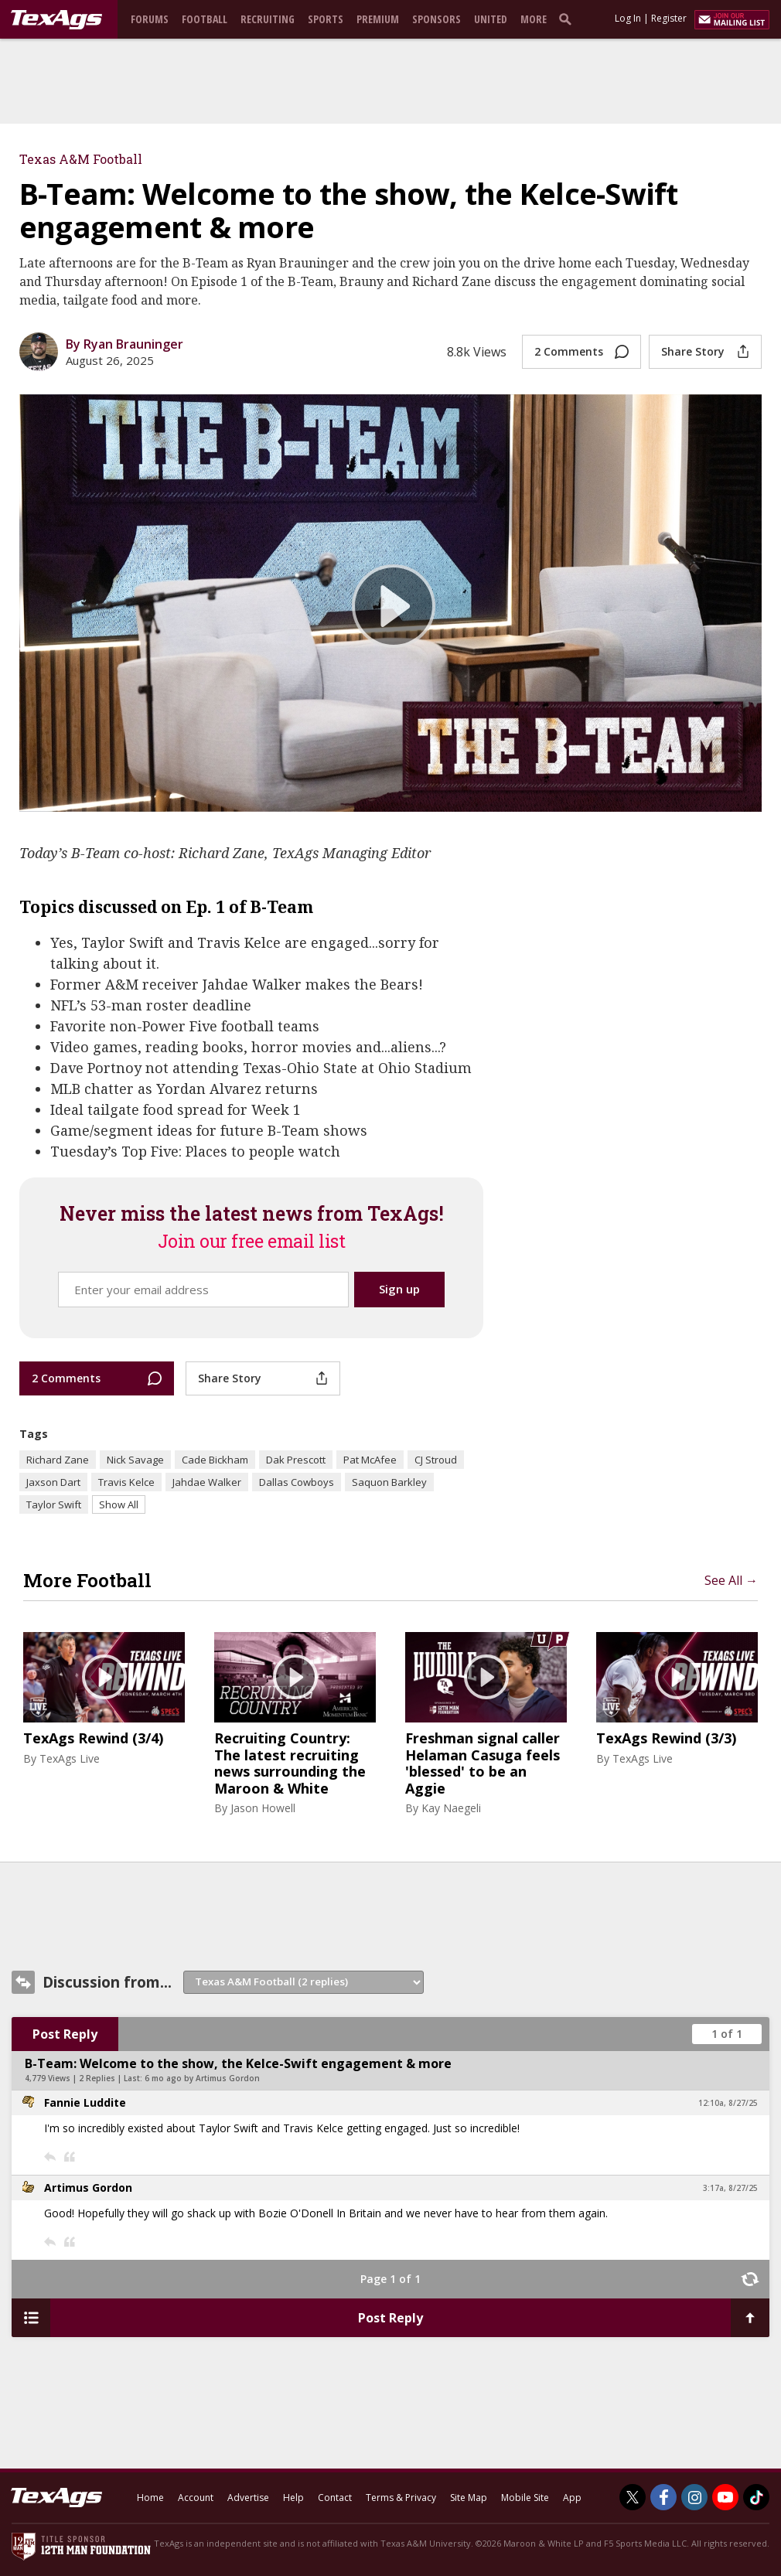 The height and width of the screenshot is (2576, 781). Describe the element at coordinates (335, 2497) in the screenshot. I see `Contact` at that location.